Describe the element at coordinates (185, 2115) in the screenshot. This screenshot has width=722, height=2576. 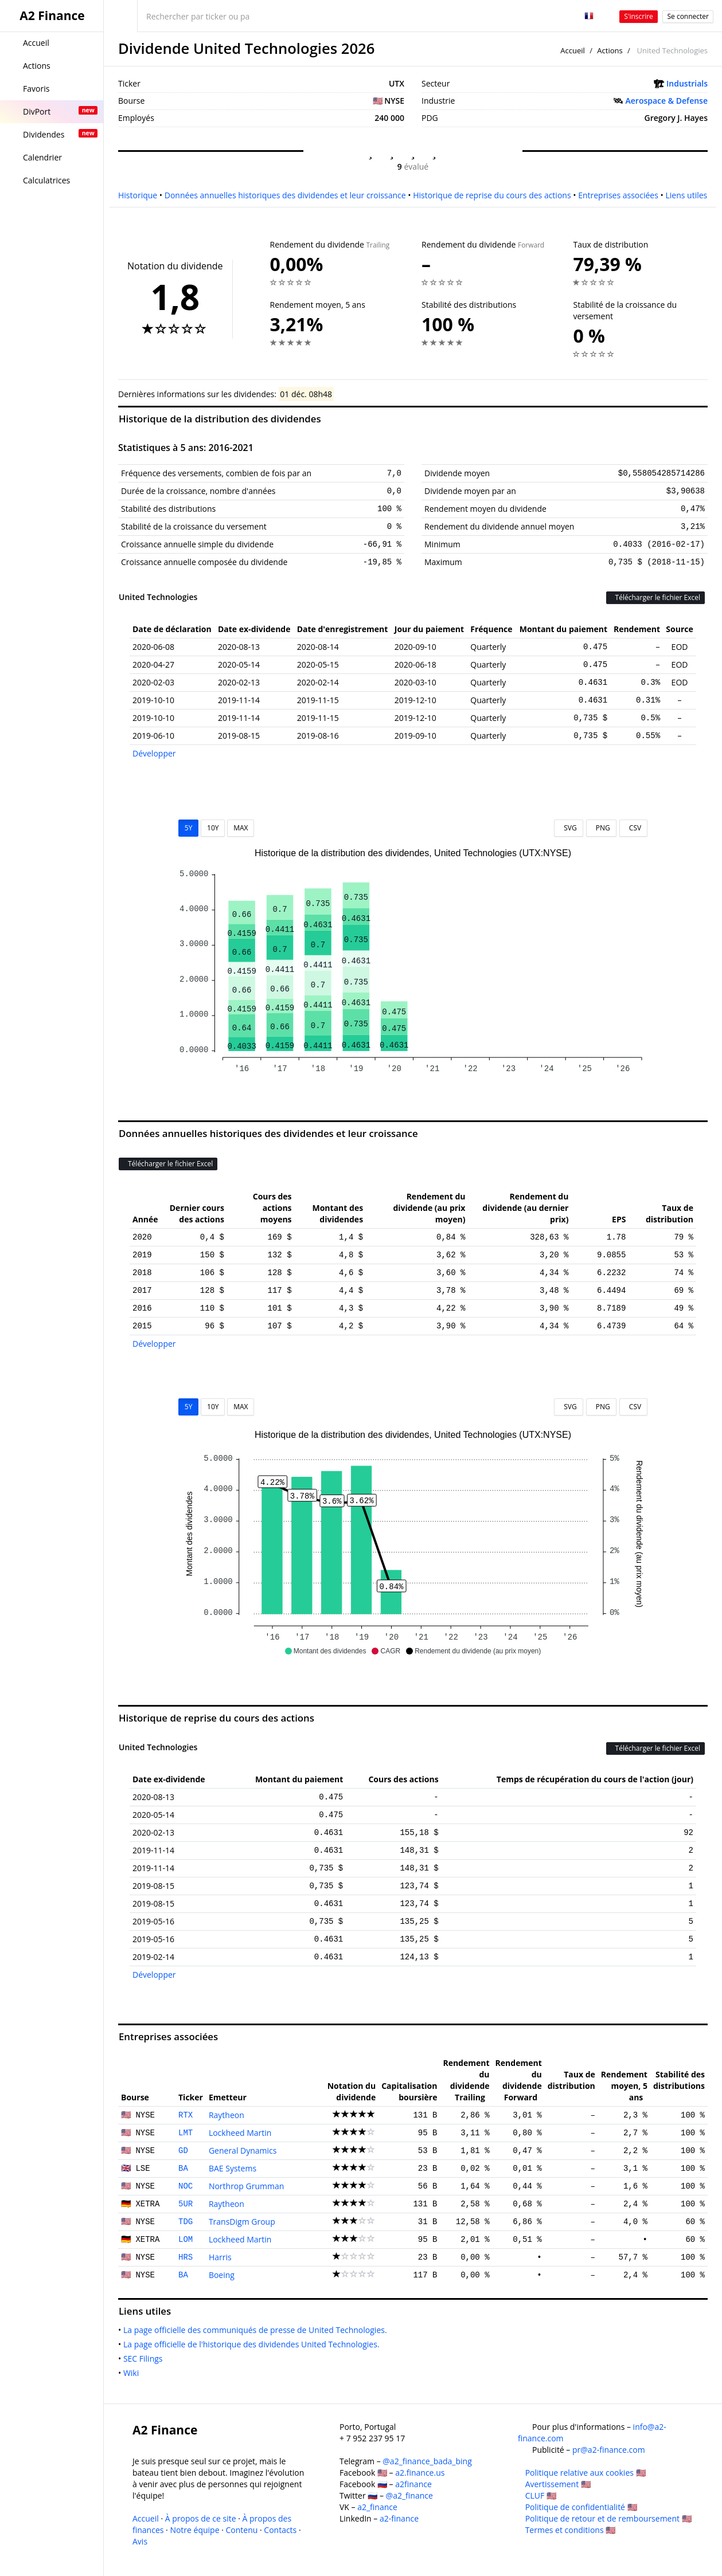
I see `RTX` at that location.